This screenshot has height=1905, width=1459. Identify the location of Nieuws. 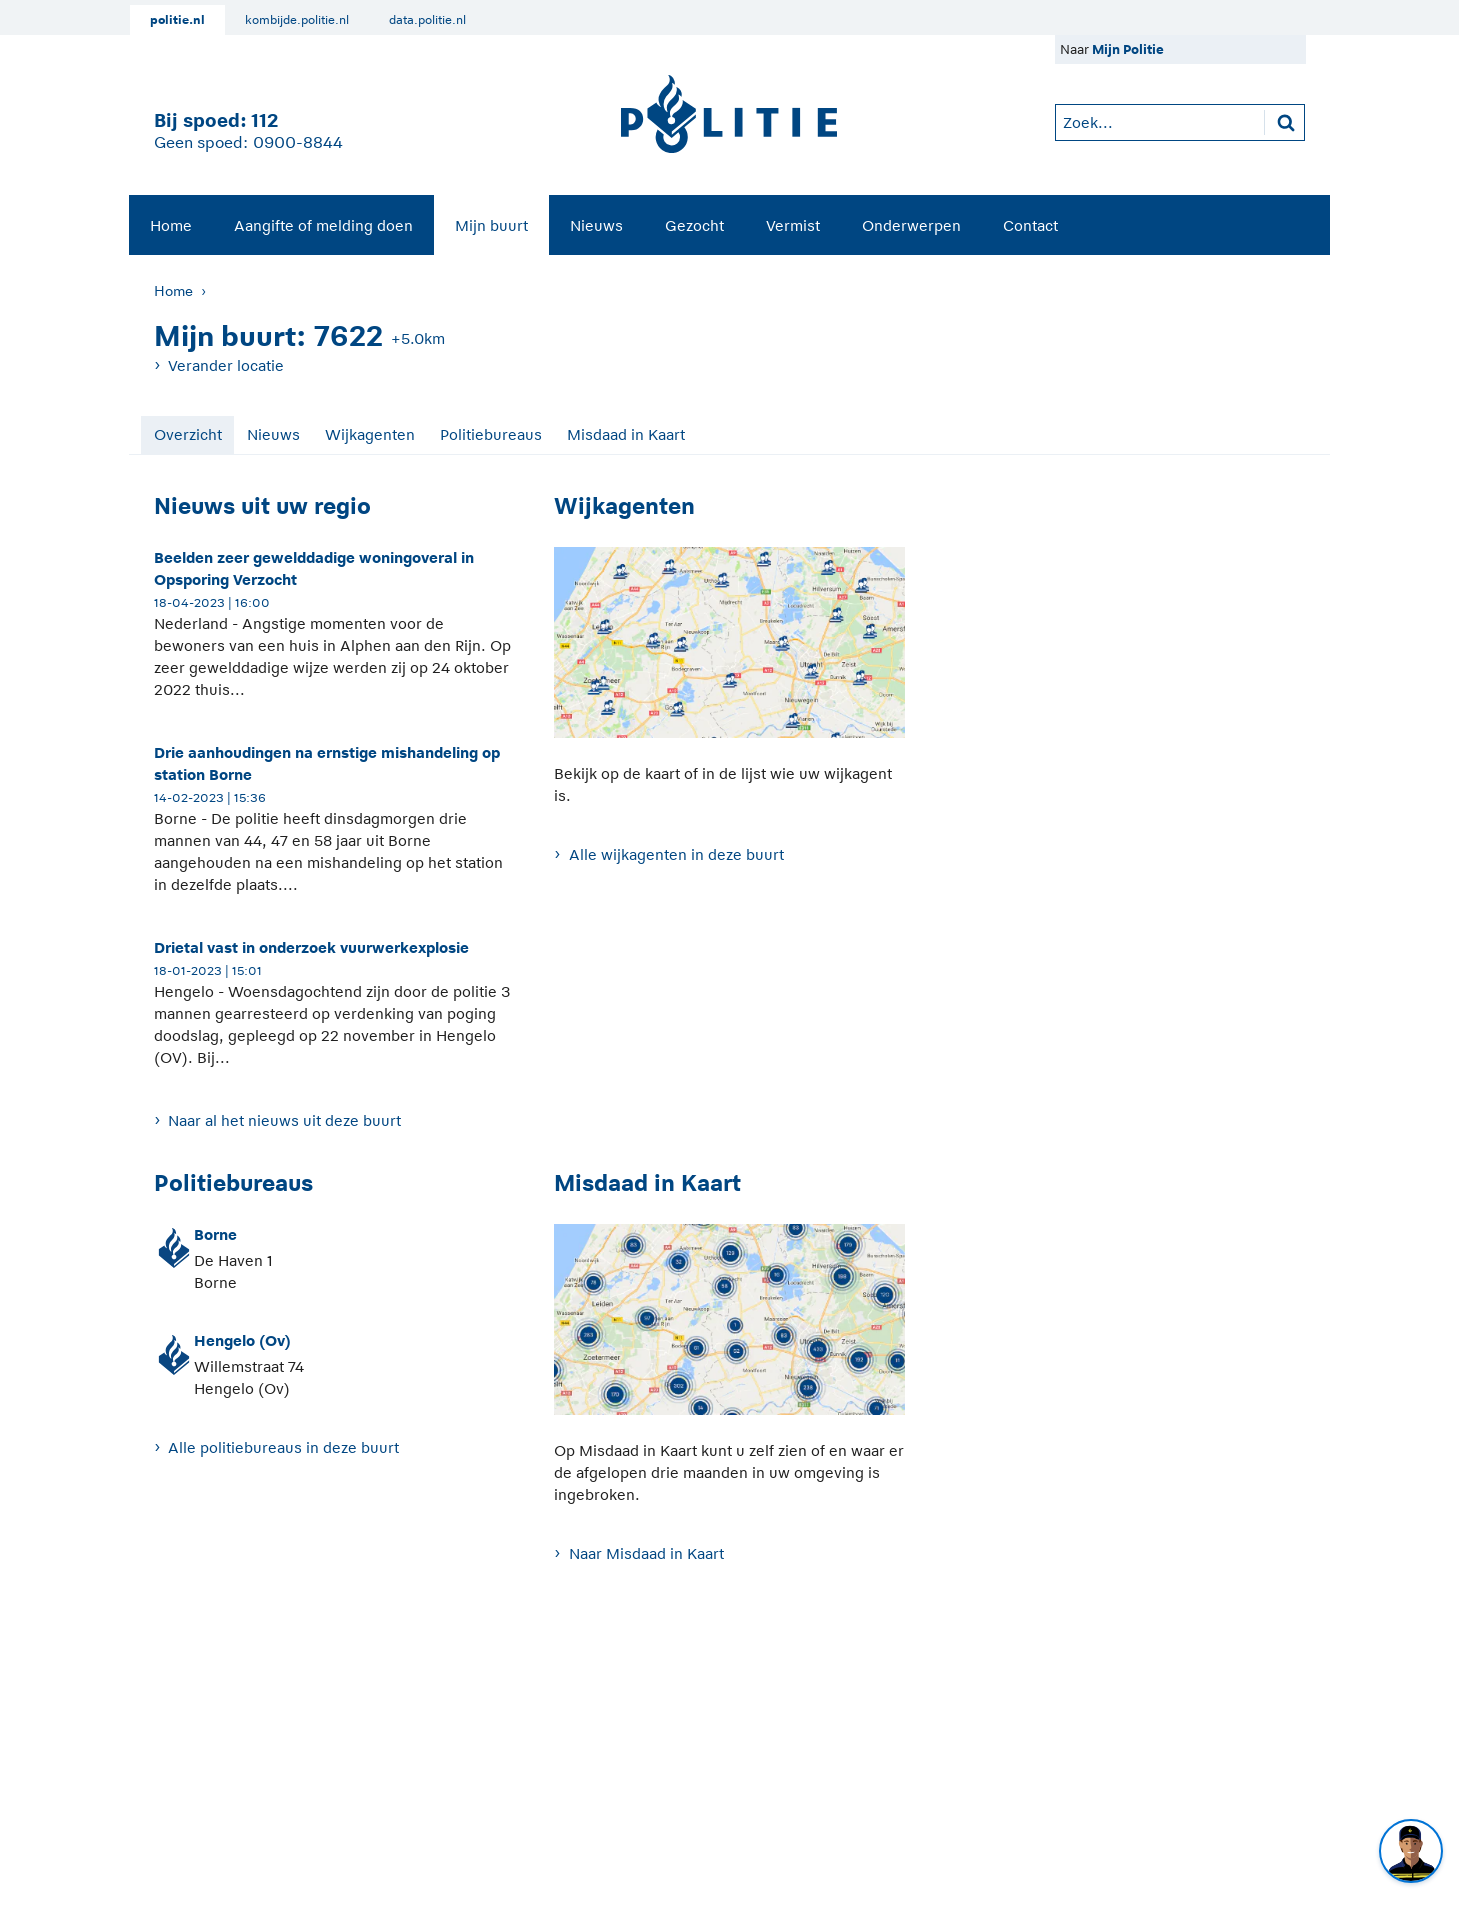
(596, 225).